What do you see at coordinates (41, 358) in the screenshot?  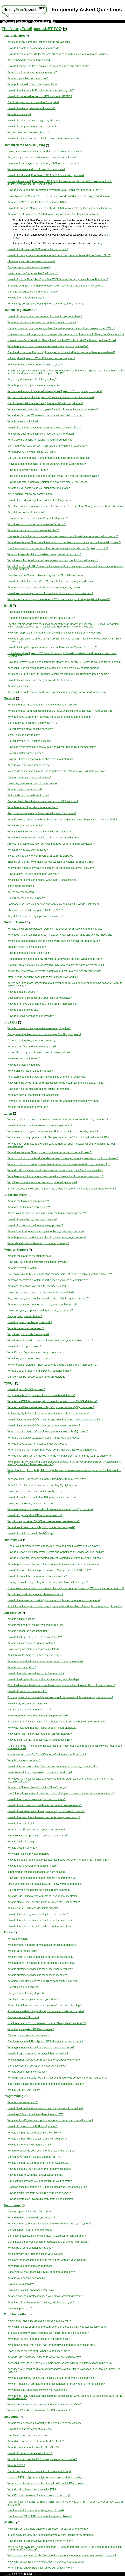 I see `Is NearlyFreeSpeech.NET an ICANN-accredited registrar?` at bounding box center [41, 358].